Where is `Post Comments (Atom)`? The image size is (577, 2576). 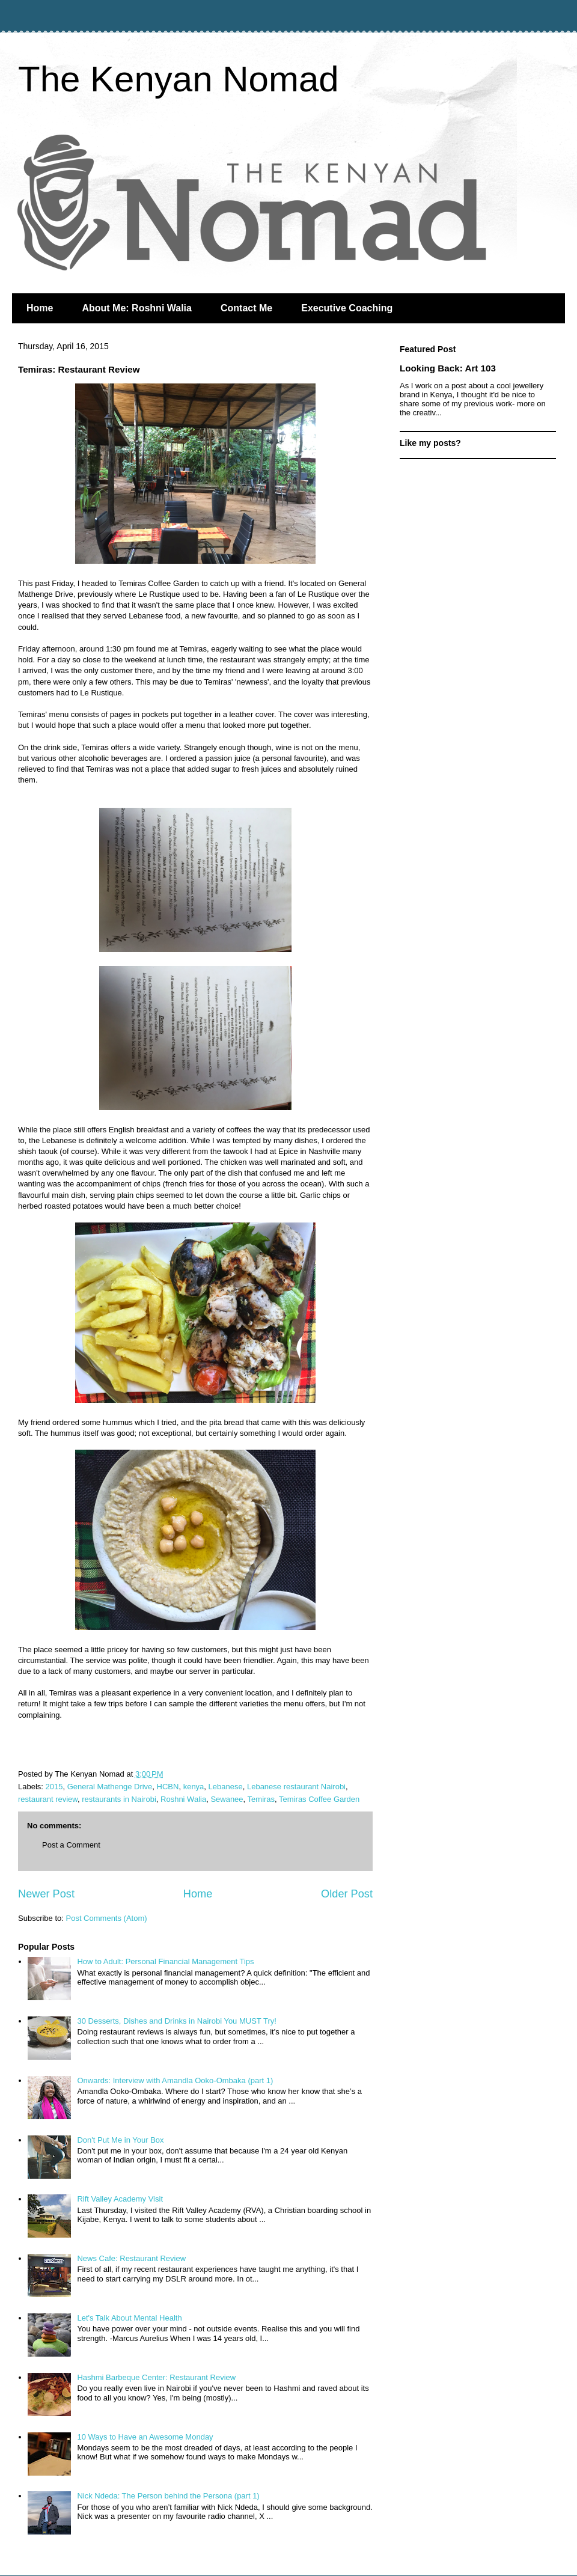 Post Comments (Atom) is located at coordinates (106, 1918).